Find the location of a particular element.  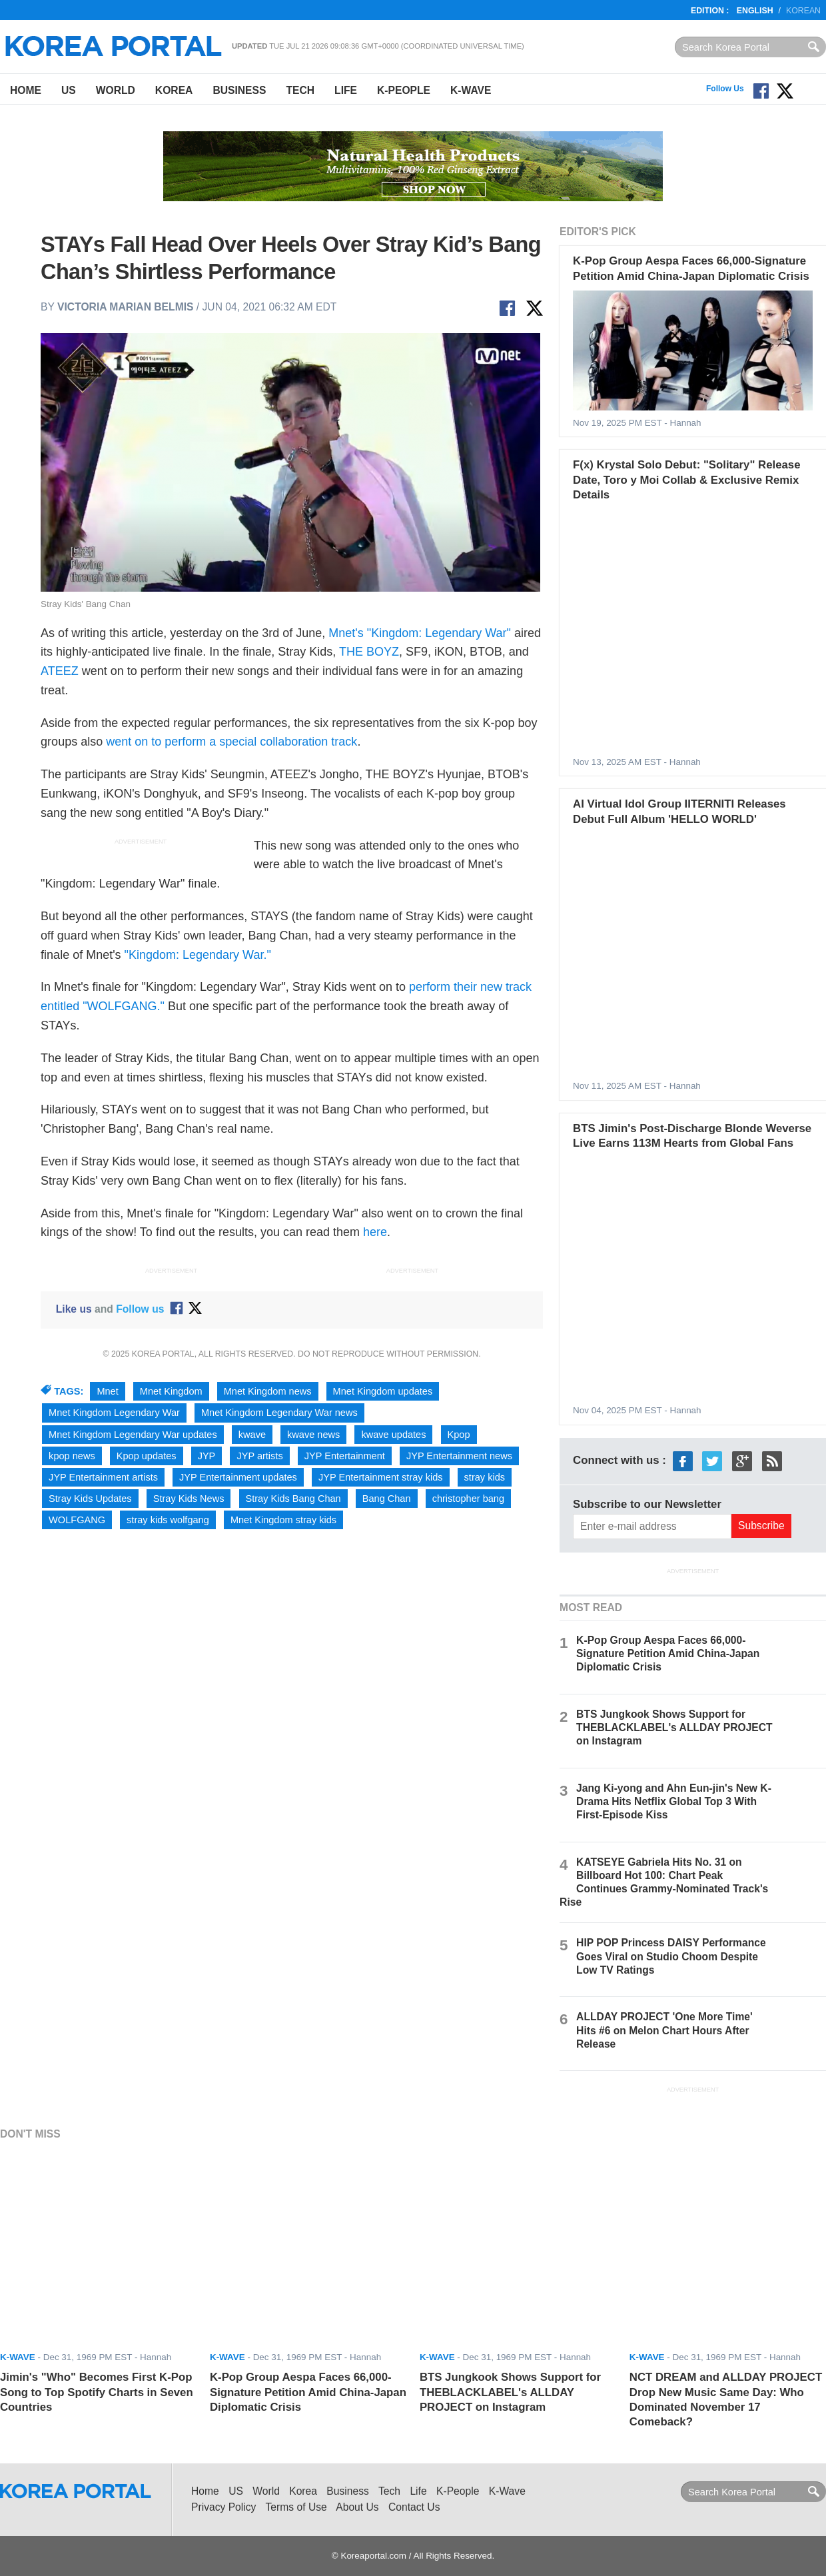

kwave news is located at coordinates (313, 1434).